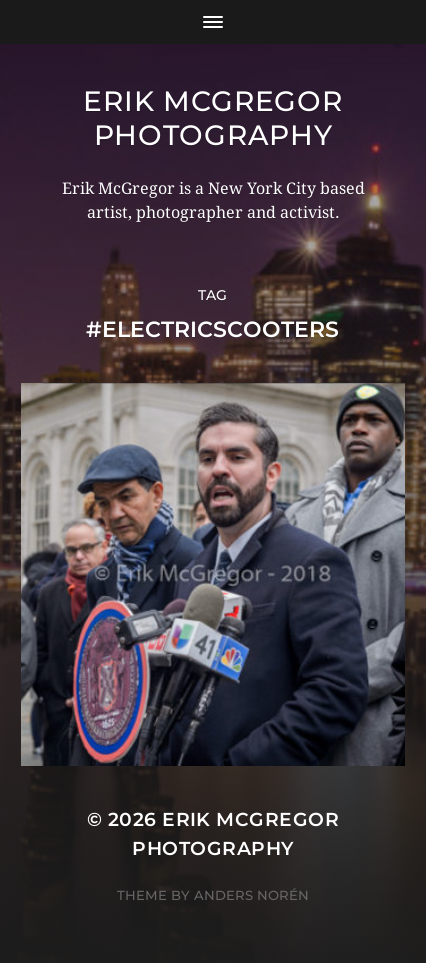 The image size is (426, 963). What do you see at coordinates (251, 895) in the screenshot?
I see `Anders Norén` at bounding box center [251, 895].